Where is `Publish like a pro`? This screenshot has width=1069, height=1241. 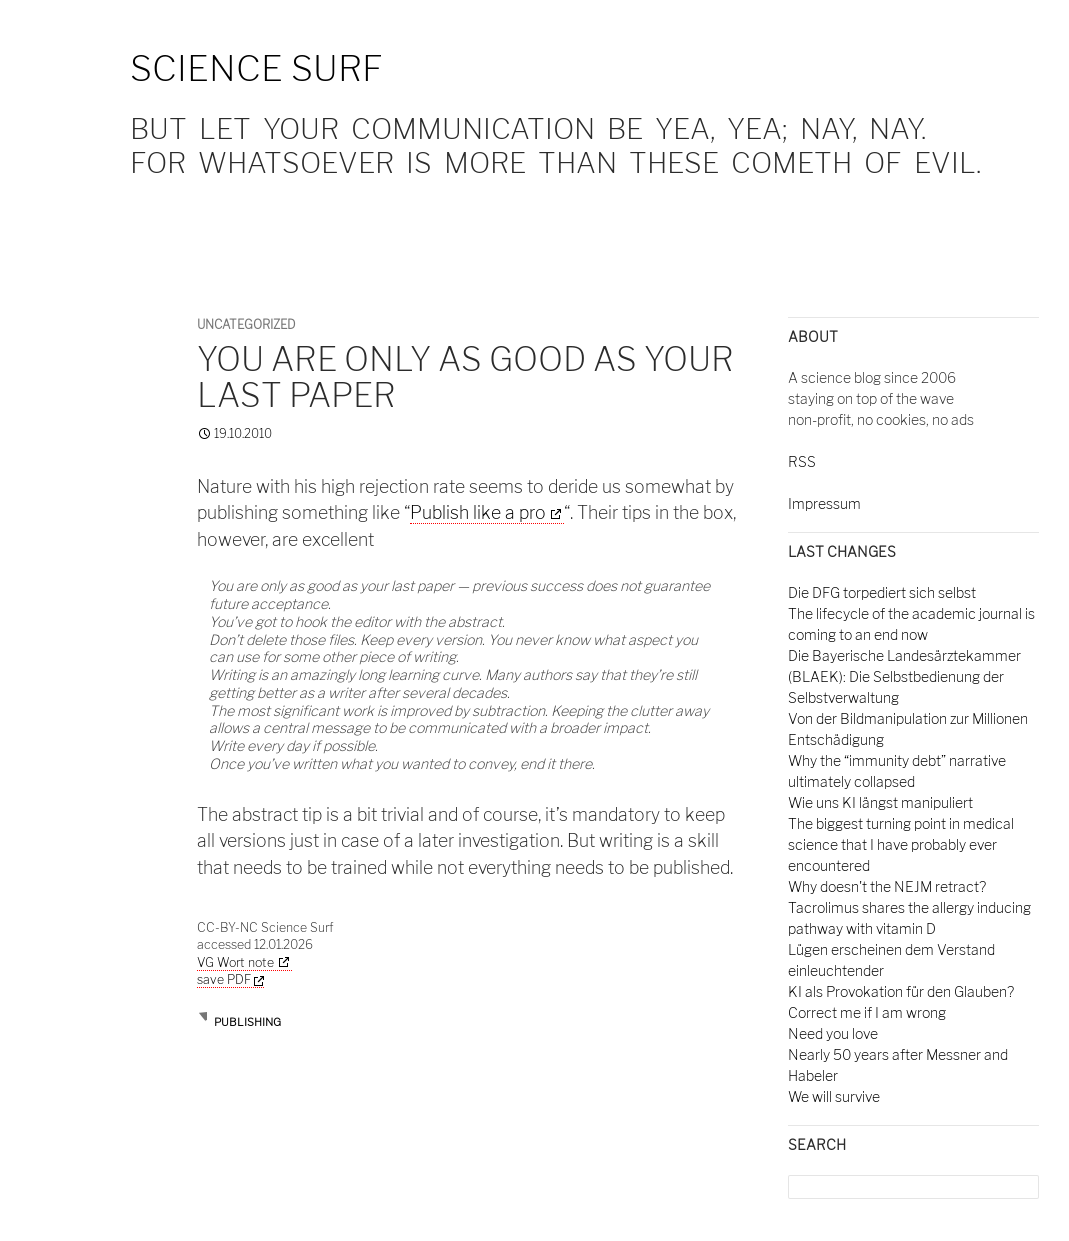 Publish like a pro is located at coordinates (478, 512).